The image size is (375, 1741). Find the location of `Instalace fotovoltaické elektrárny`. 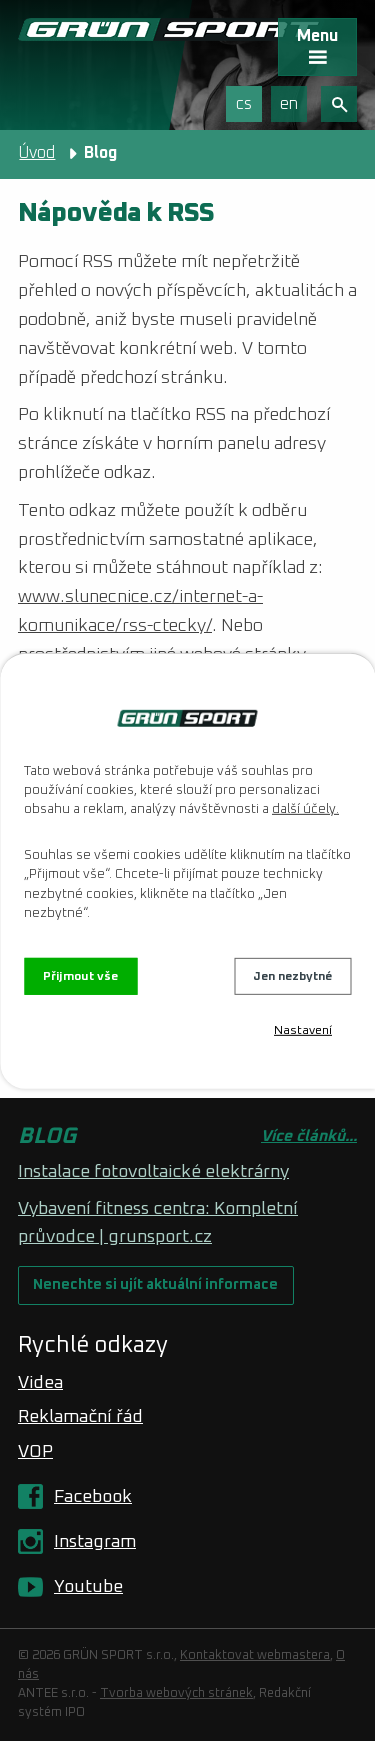

Instalace fotovoltaické elektrárny is located at coordinates (153, 1172).